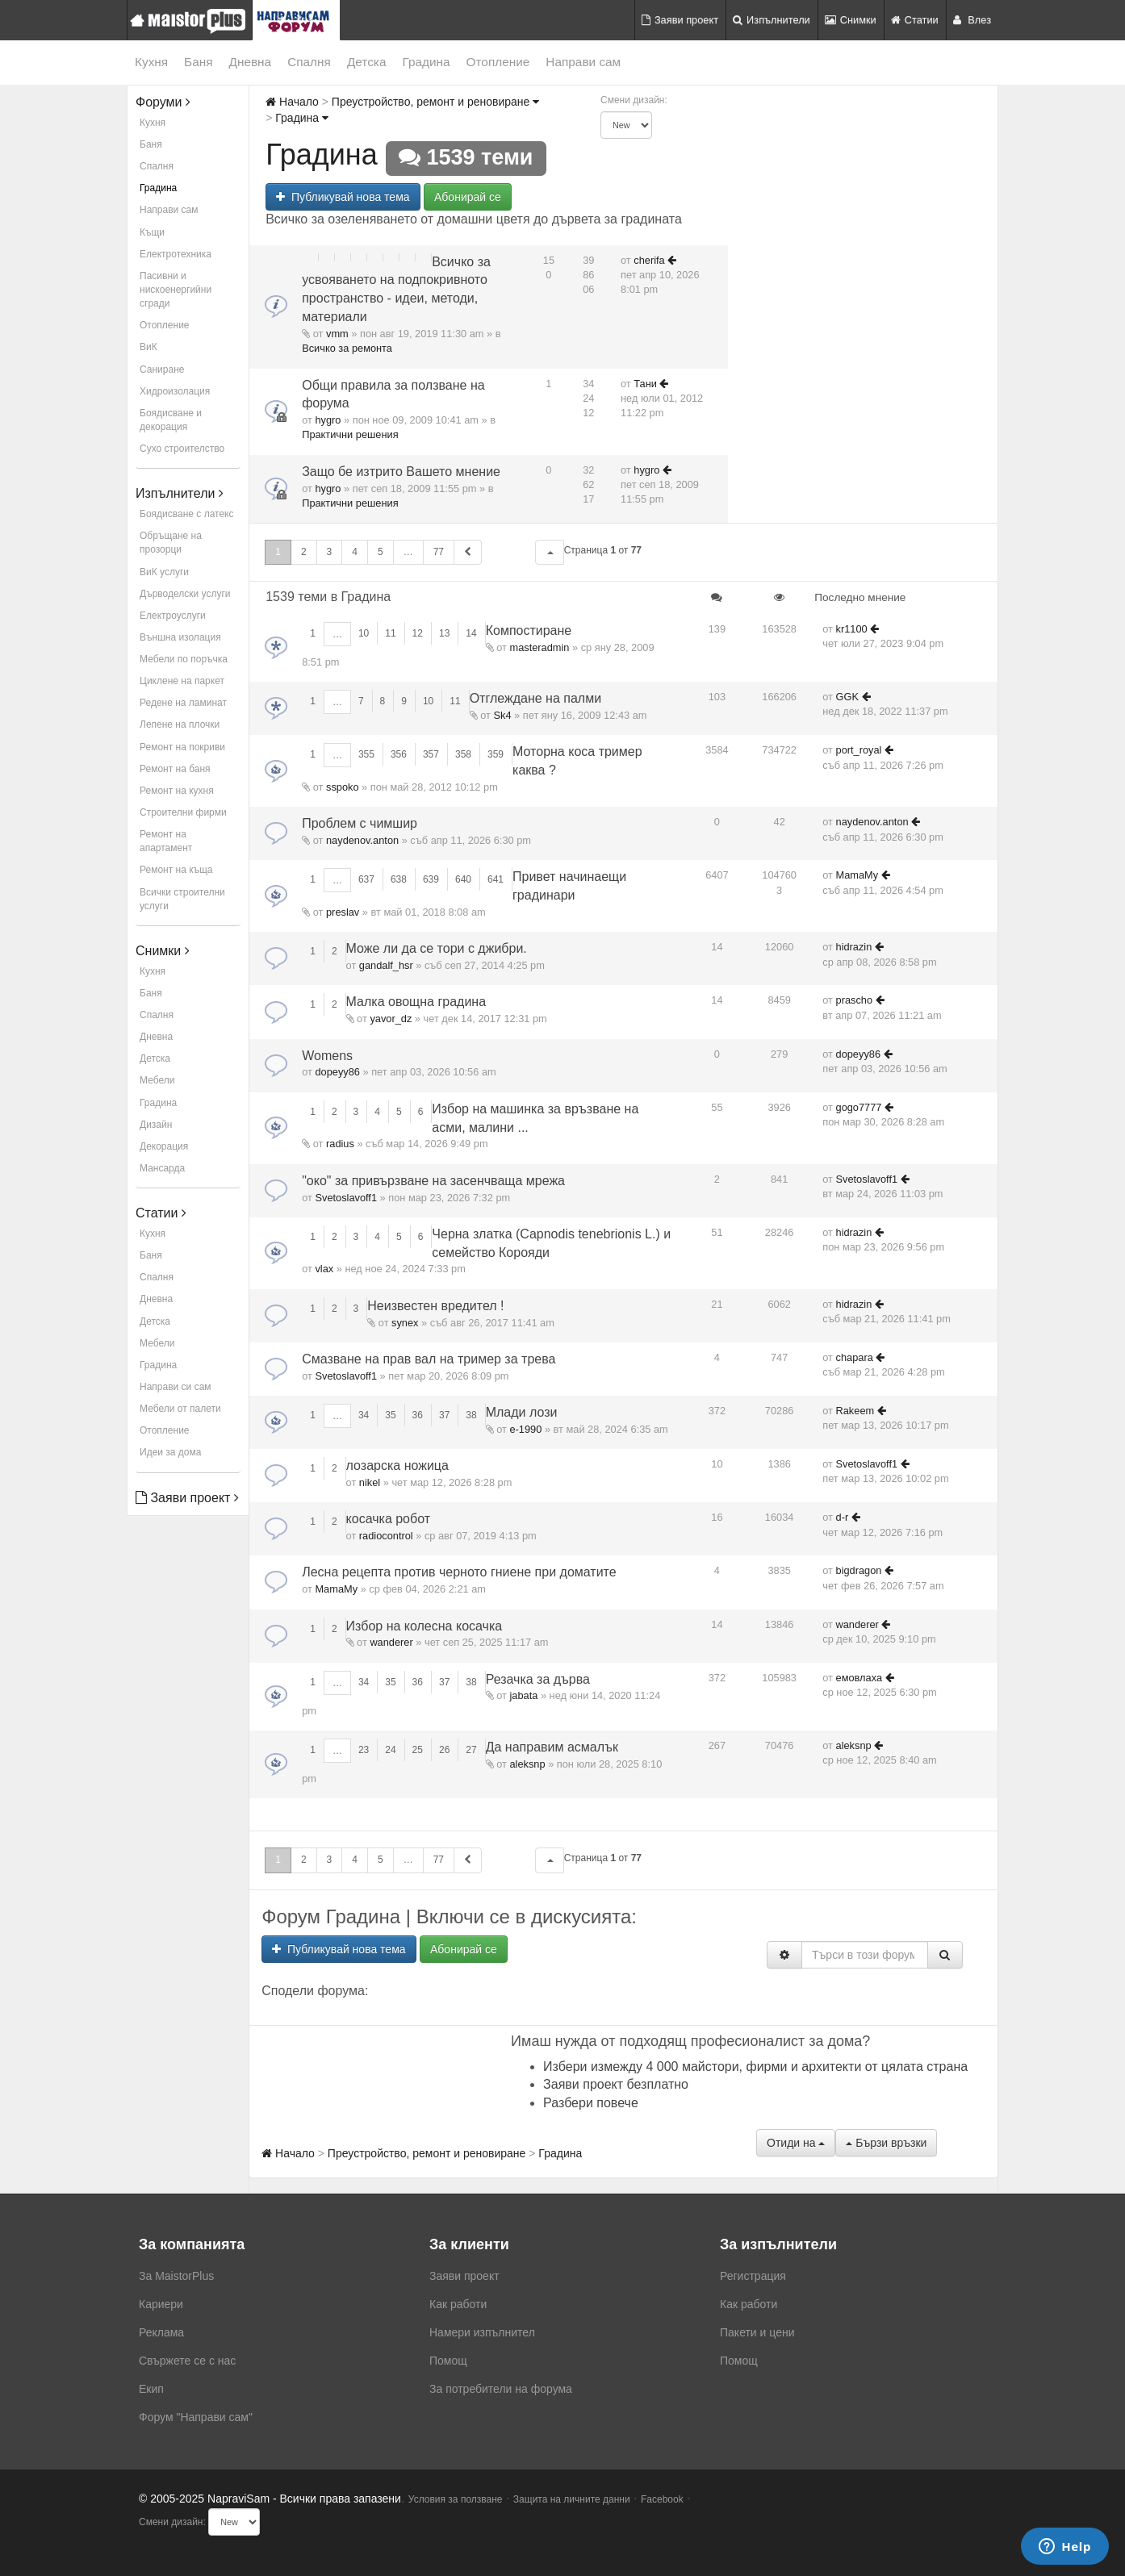 Image resolution: width=1125 pixels, height=2576 pixels. I want to click on Електроуслуги, so click(173, 615).